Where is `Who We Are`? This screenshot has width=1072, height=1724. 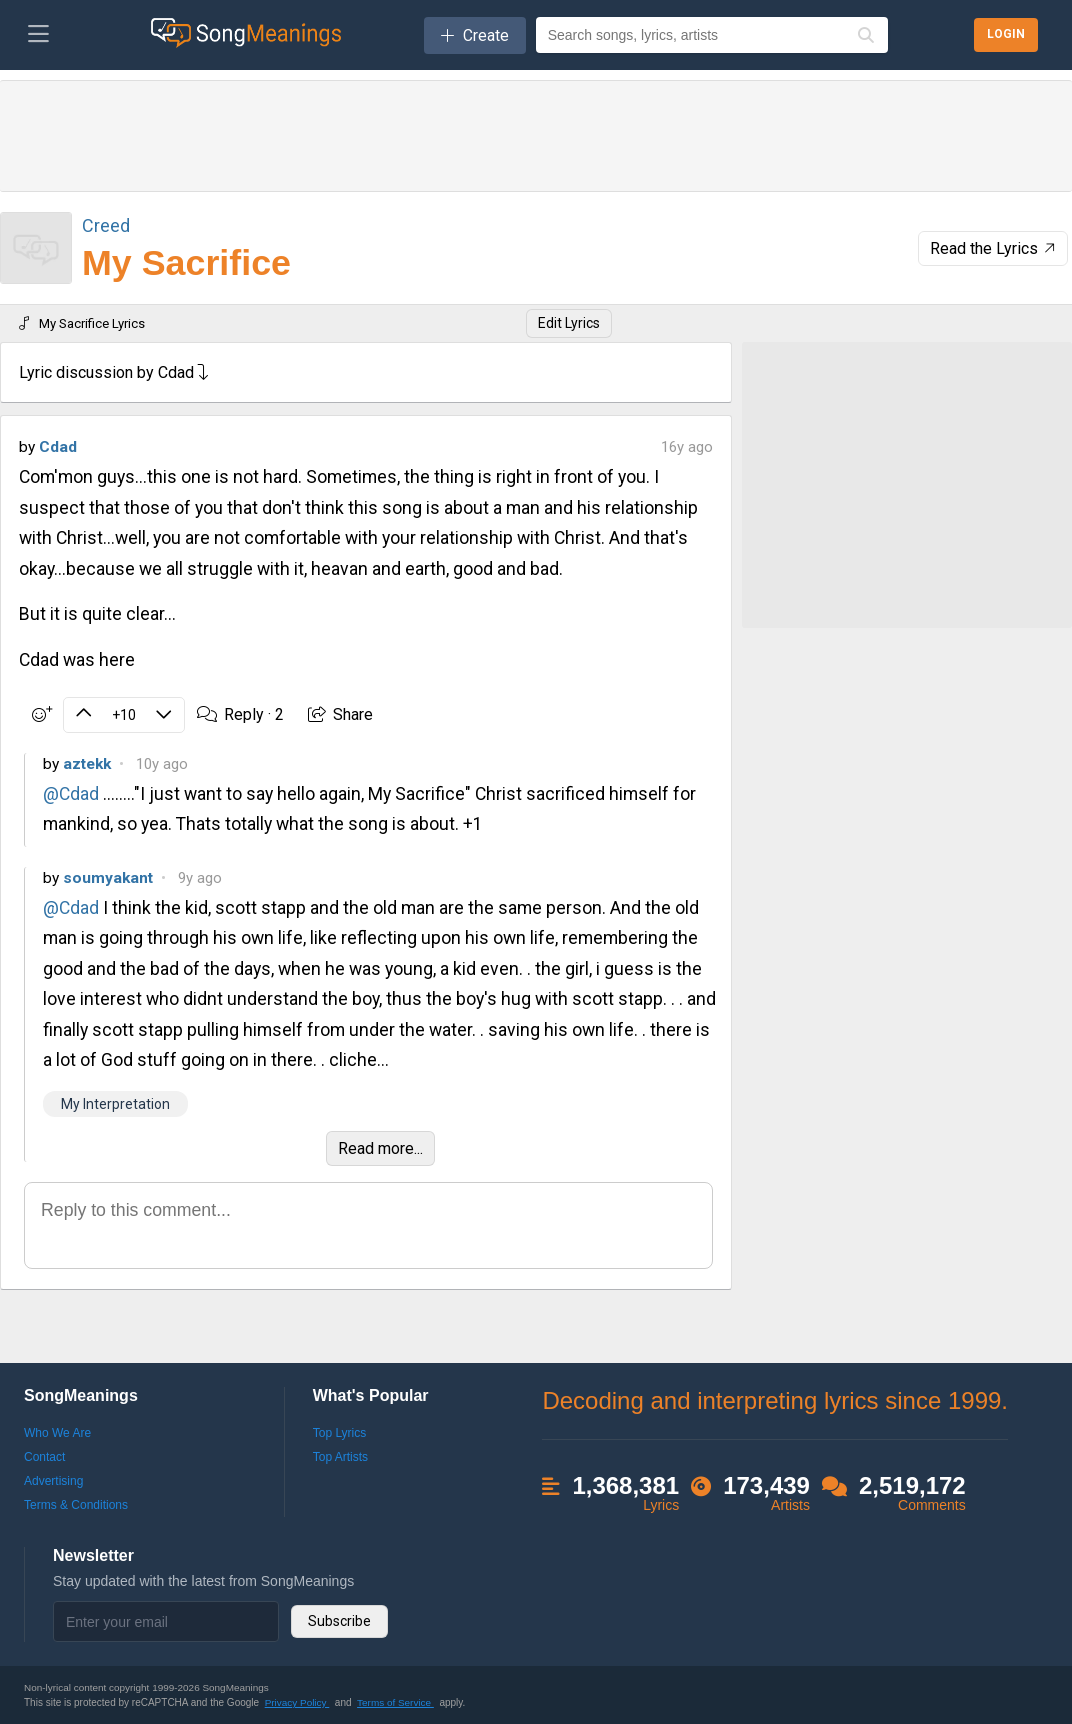 Who We Are is located at coordinates (57, 1433).